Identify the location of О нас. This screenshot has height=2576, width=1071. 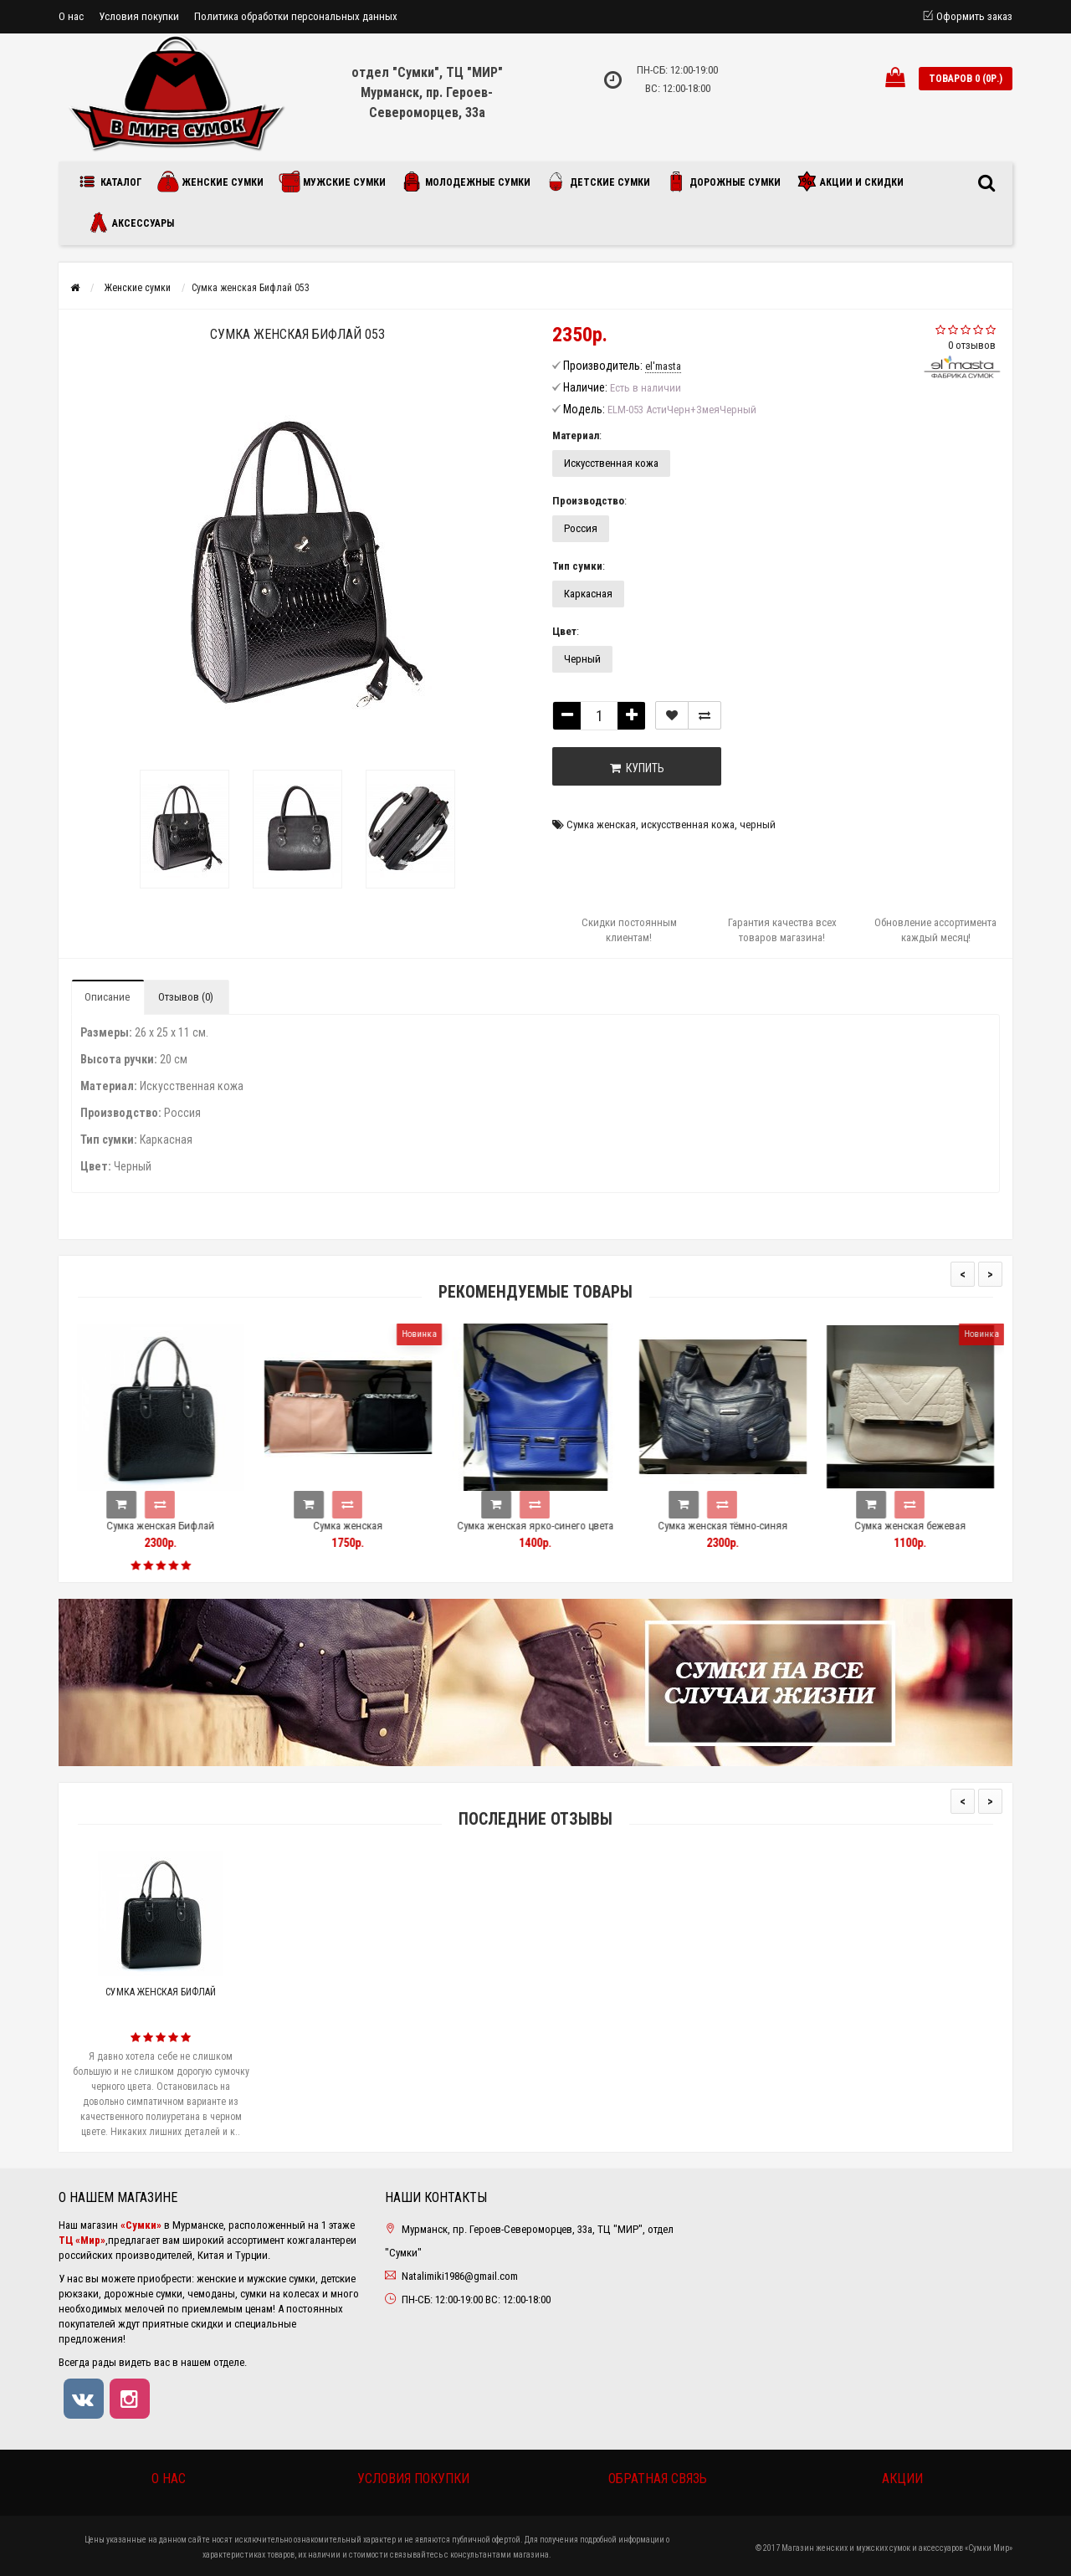
(71, 16).